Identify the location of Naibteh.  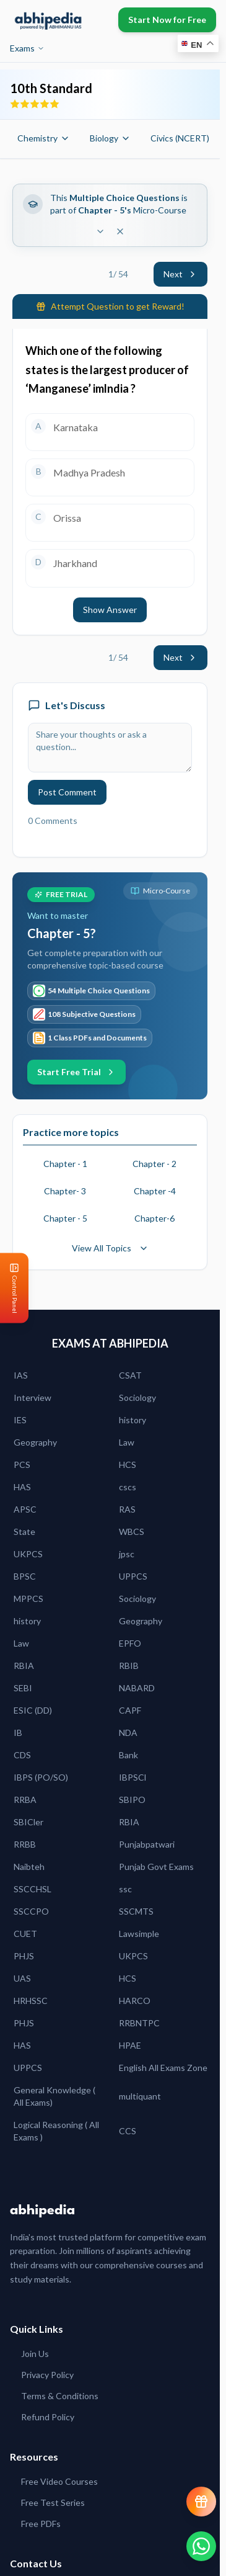
(29, 1866).